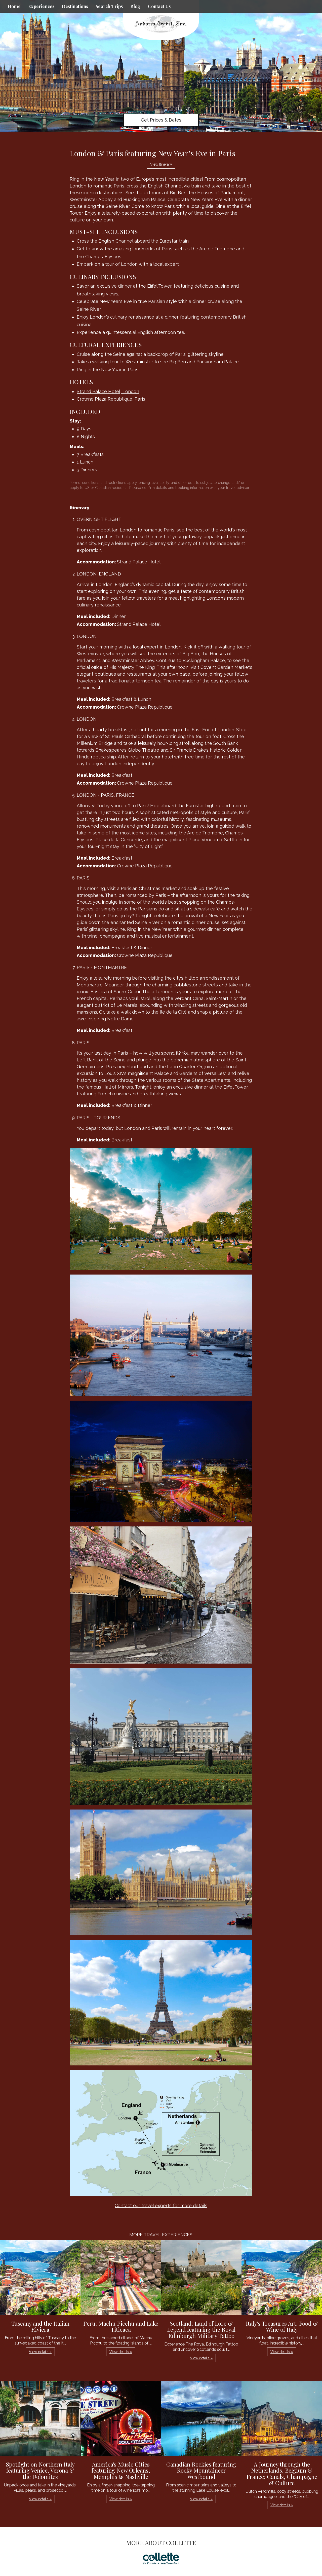 This screenshot has width=322, height=2576. I want to click on Search Trips, so click(109, 6).